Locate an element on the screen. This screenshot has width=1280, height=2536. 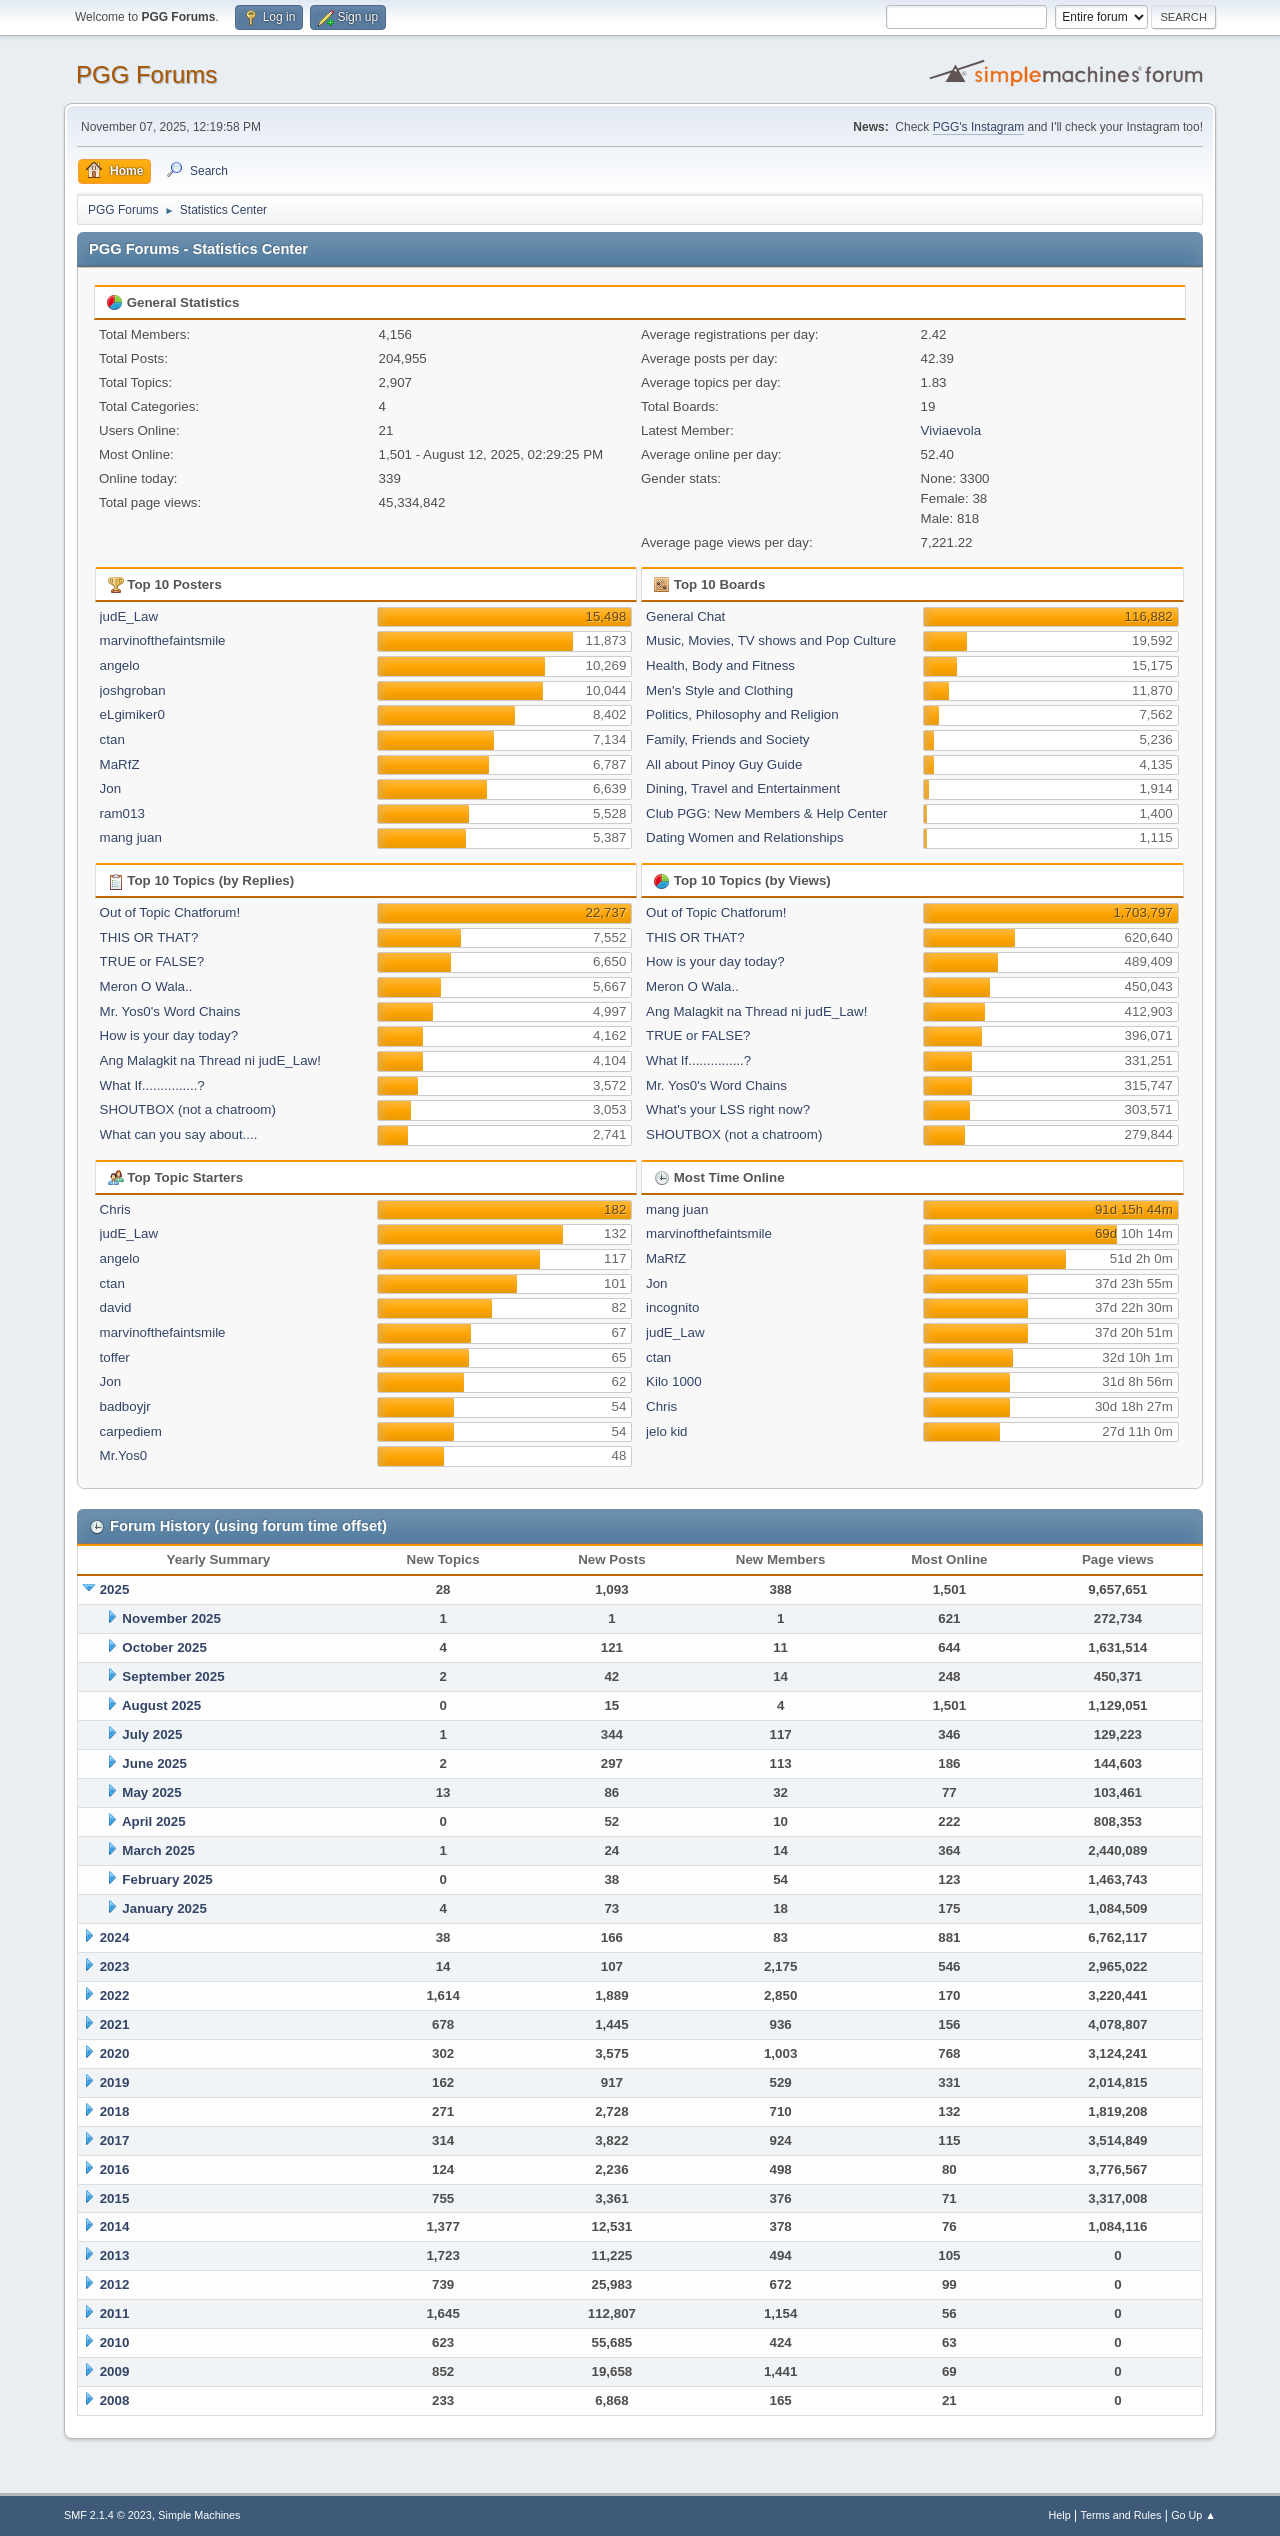
ctan is located at coordinates (112, 739).